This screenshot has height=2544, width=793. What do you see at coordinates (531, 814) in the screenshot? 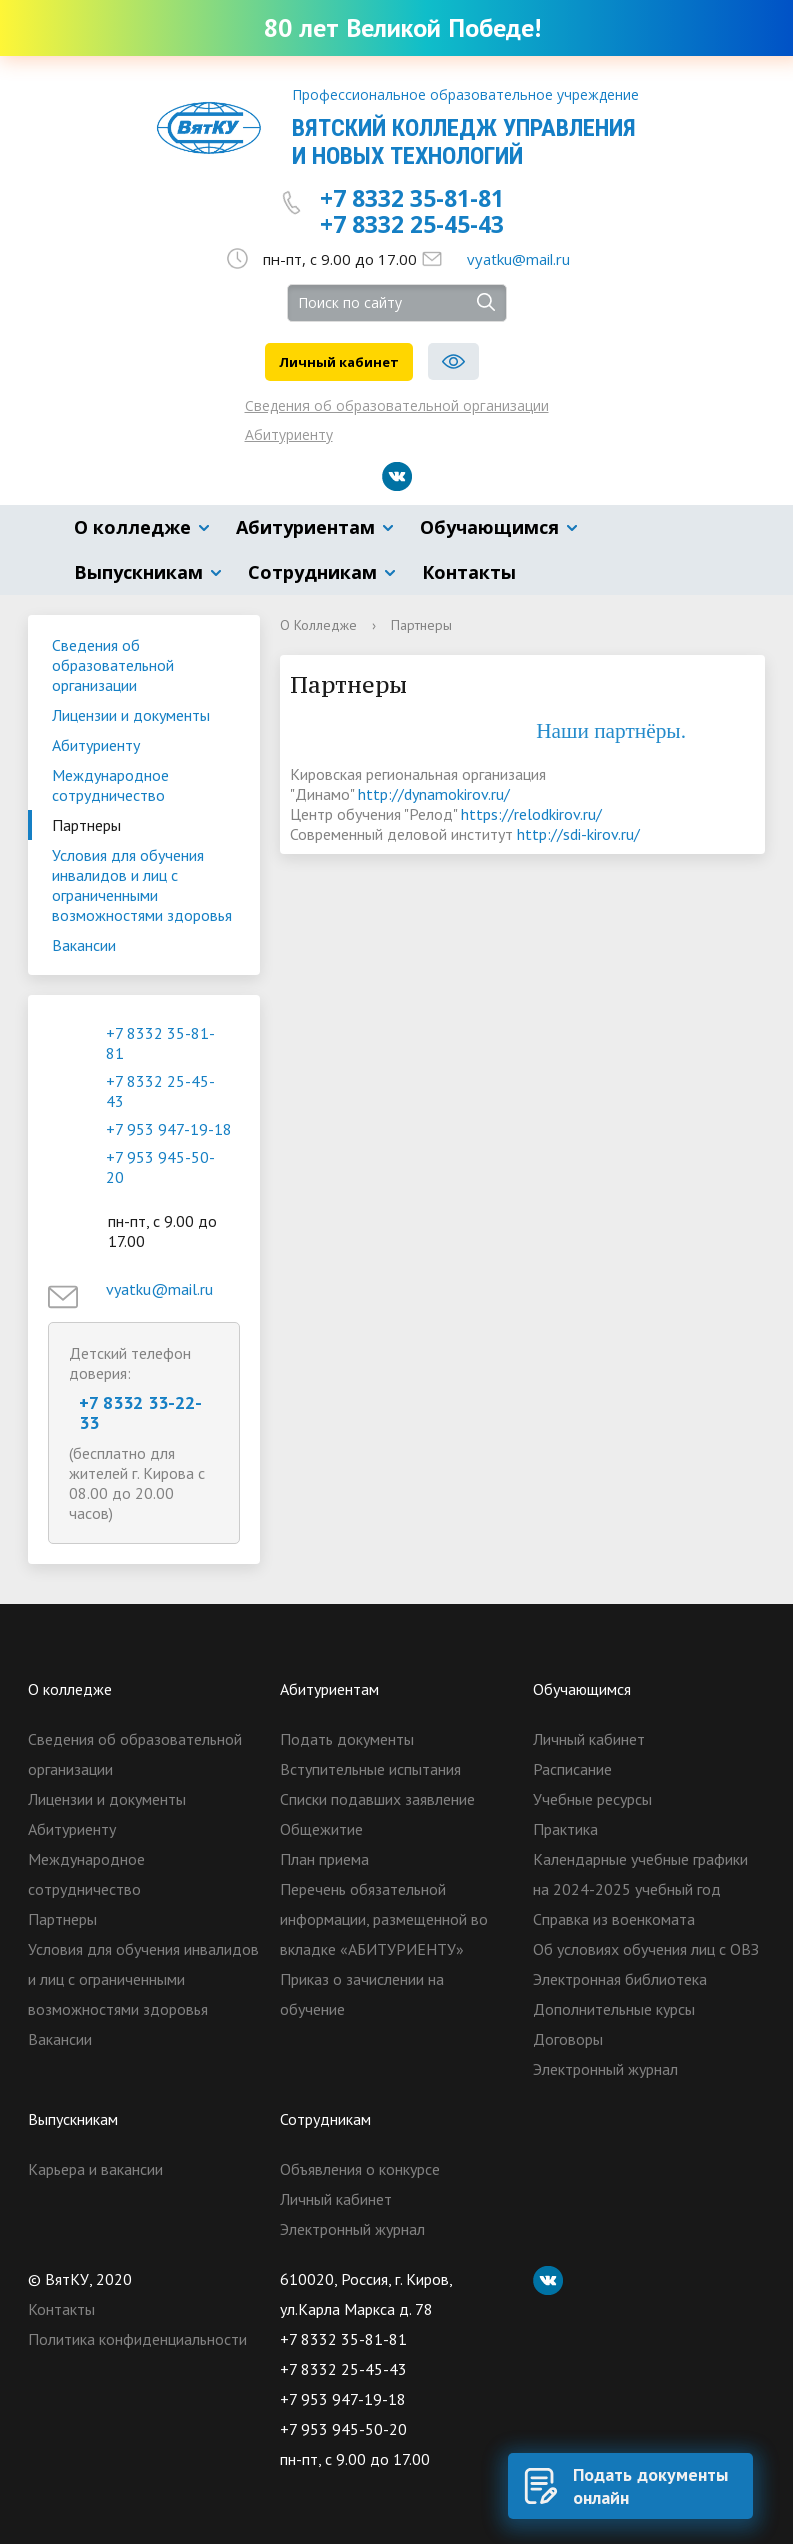
I see `https://relodkirov.ru/` at bounding box center [531, 814].